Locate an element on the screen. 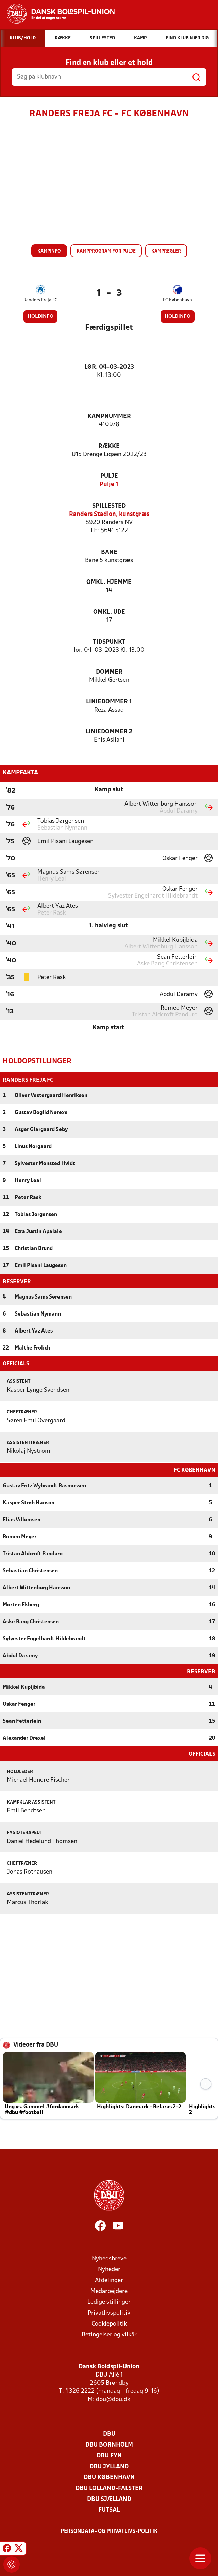 The width and height of the screenshot is (218, 2576). Randers Stadion, kunstgræs is located at coordinates (109, 514).